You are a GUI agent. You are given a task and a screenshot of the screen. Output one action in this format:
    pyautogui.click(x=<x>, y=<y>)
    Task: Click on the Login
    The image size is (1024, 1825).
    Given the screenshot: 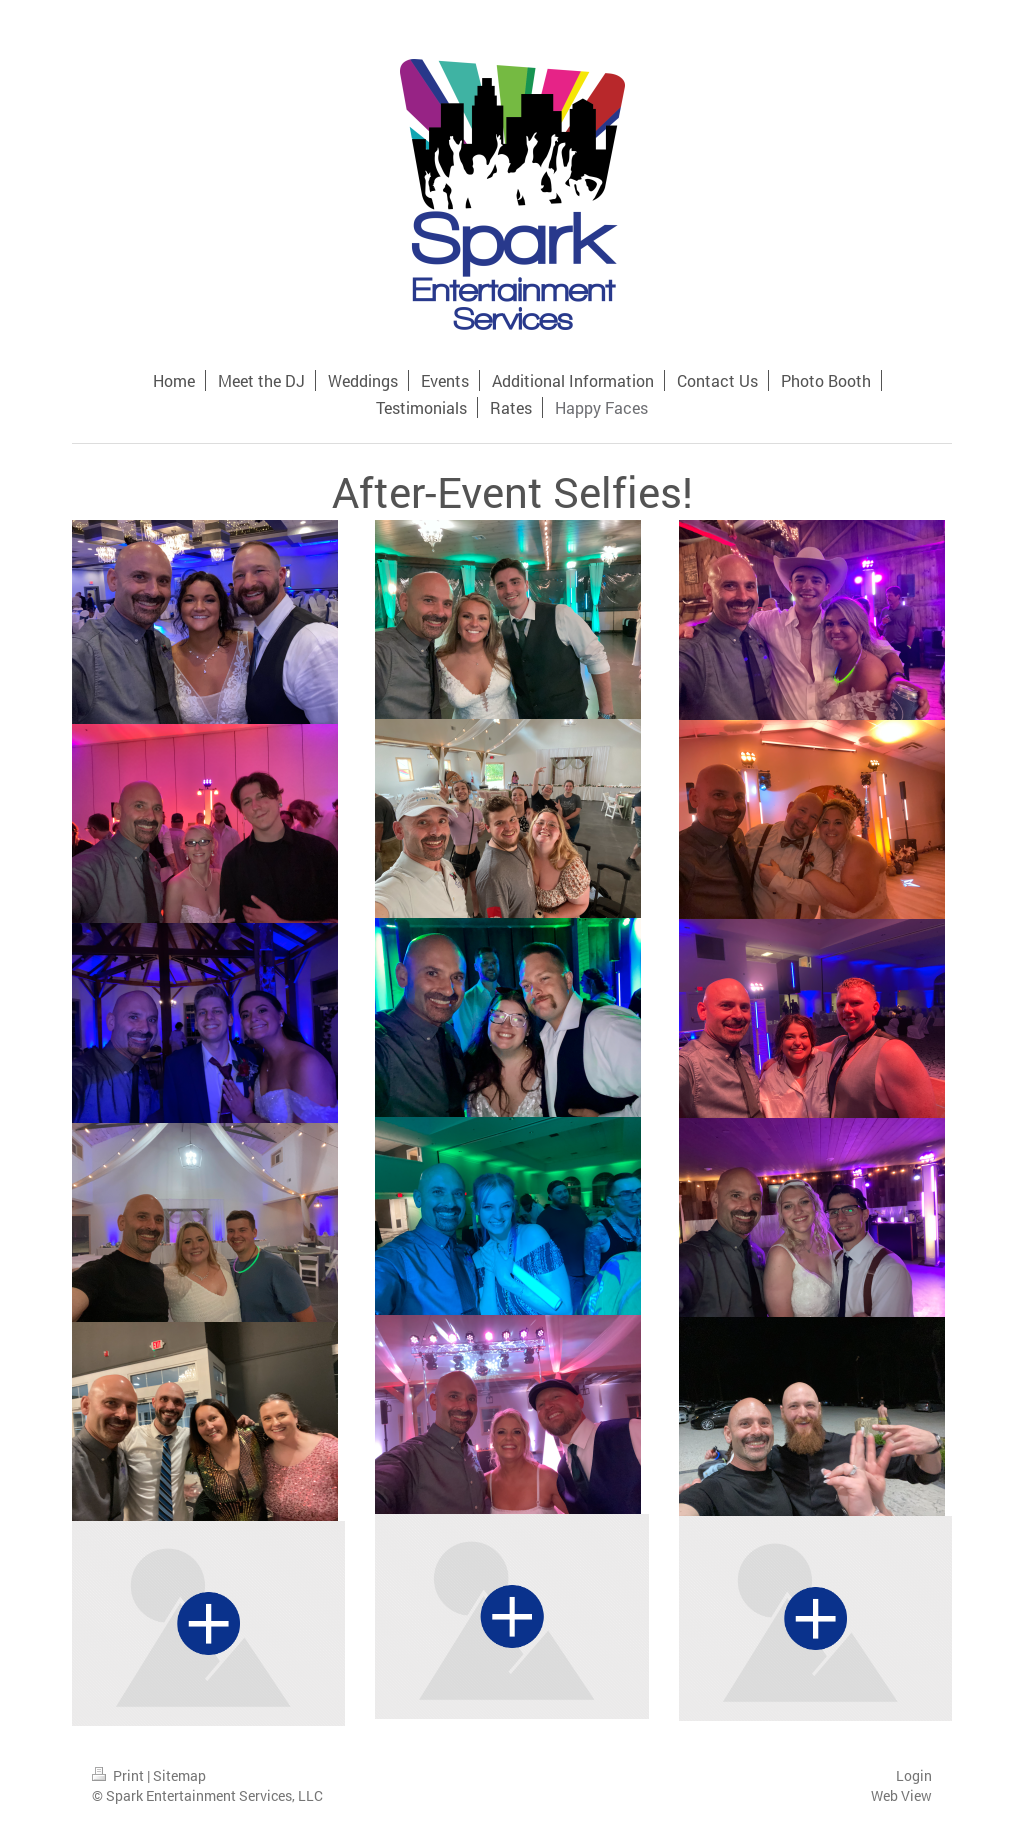 What is the action you would take?
    pyautogui.click(x=914, y=1775)
    